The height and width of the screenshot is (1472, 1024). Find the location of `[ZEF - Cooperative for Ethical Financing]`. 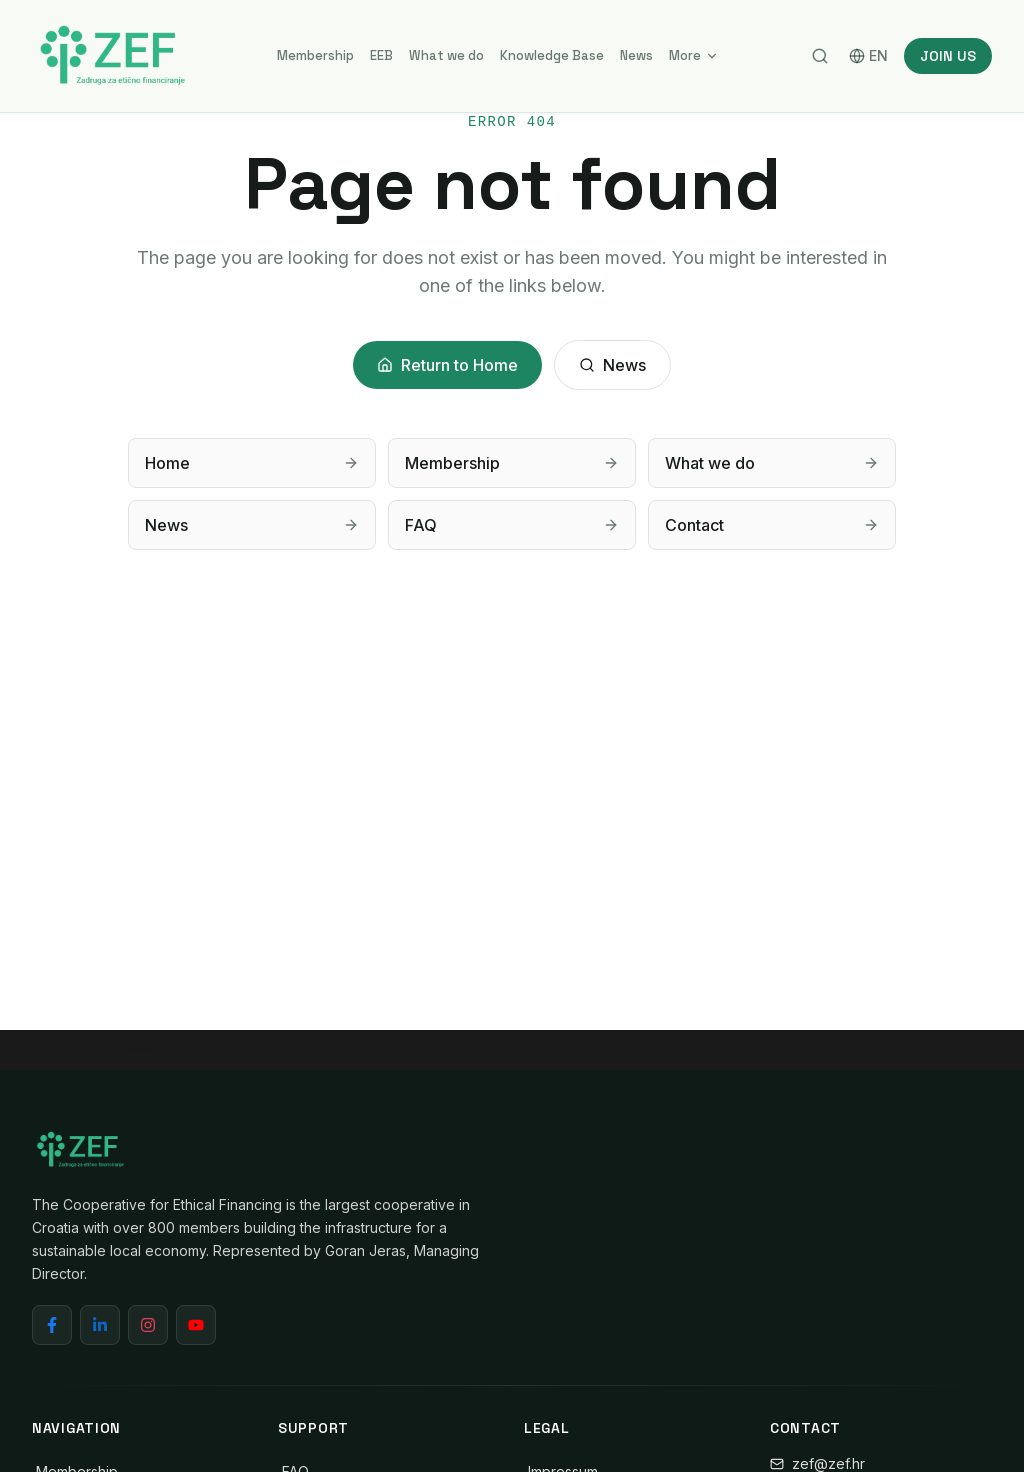

[ZEF - Cooperative for Ethical Financing] is located at coordinates (112, 56).